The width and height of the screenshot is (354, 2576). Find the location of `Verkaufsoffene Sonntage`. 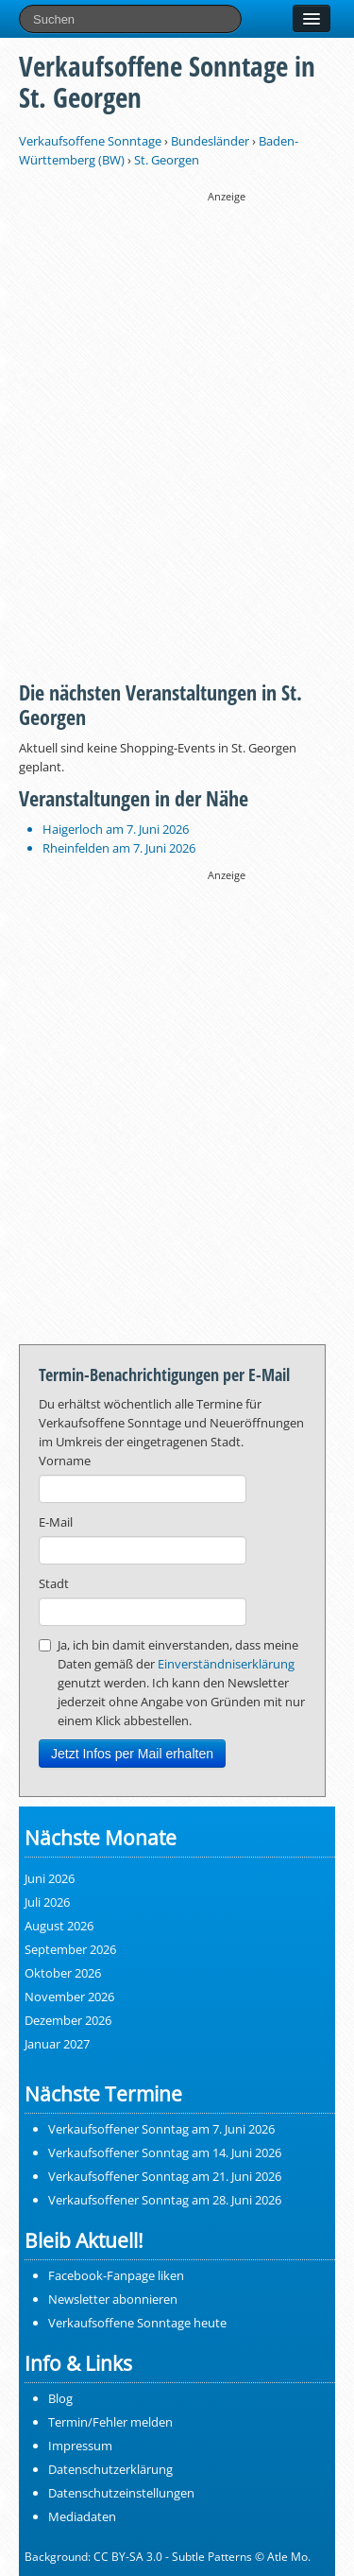

Verkaufsoffene Sonntage is located at coordinates (90, 140).